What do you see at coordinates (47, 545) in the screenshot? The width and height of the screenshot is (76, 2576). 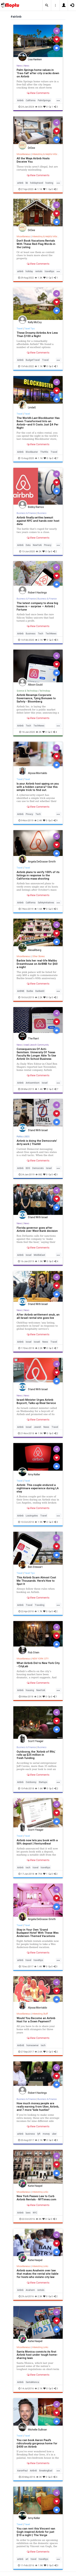 I see `Privacy` at bounding box center [47, 545].